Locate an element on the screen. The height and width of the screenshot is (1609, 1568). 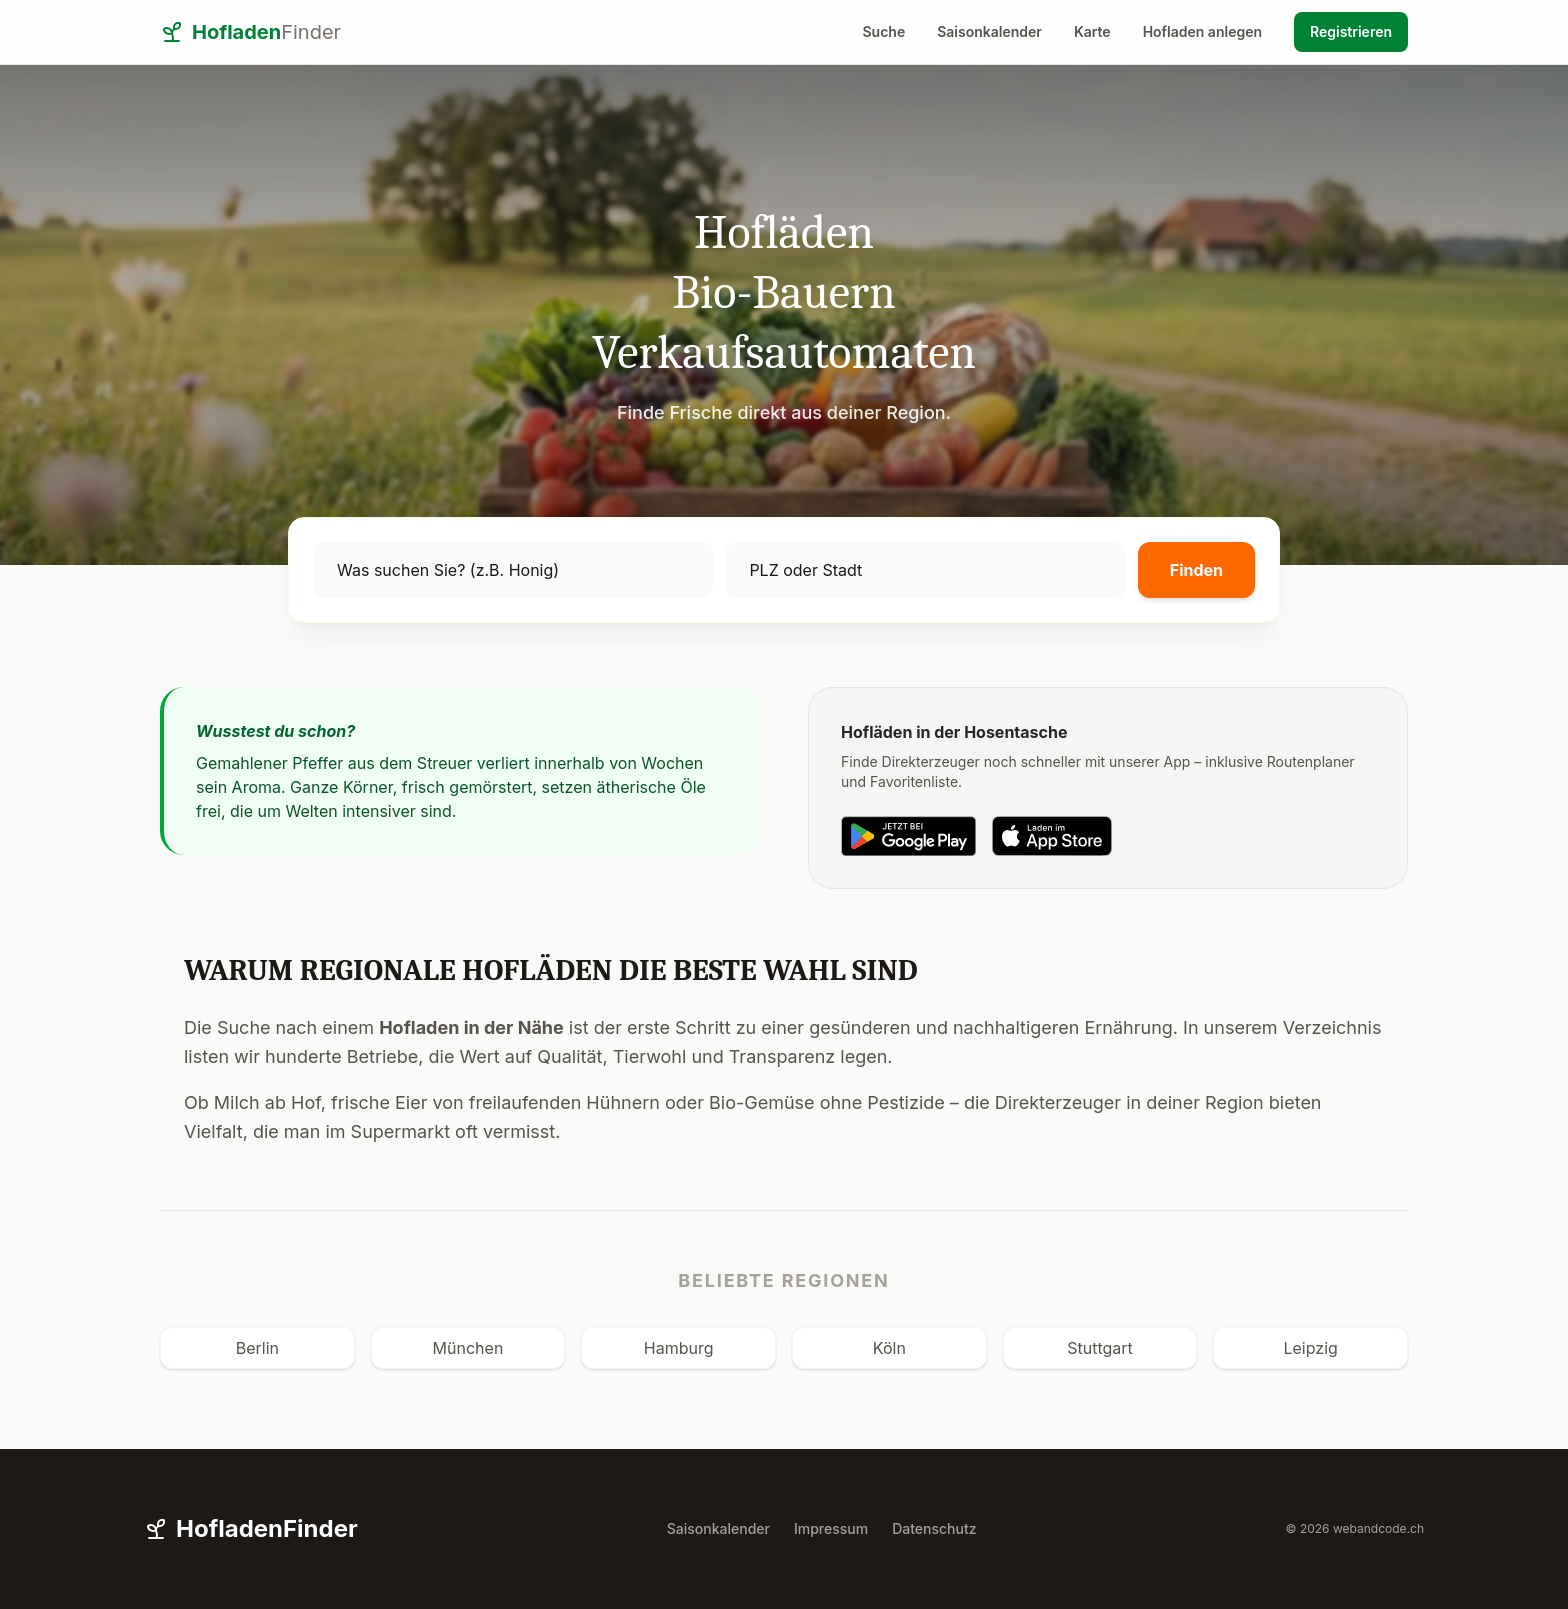
Berlin is located at coordinates (257, 1348).